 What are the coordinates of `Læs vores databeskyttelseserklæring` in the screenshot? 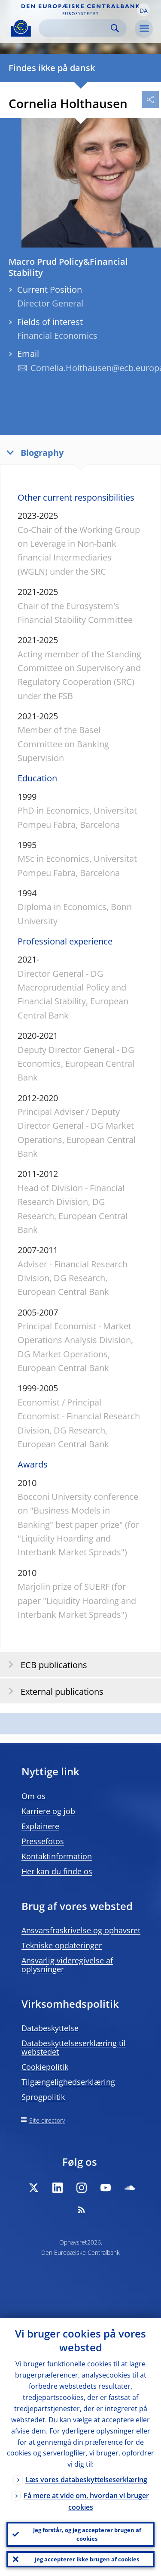 It's located at (86, 2479).